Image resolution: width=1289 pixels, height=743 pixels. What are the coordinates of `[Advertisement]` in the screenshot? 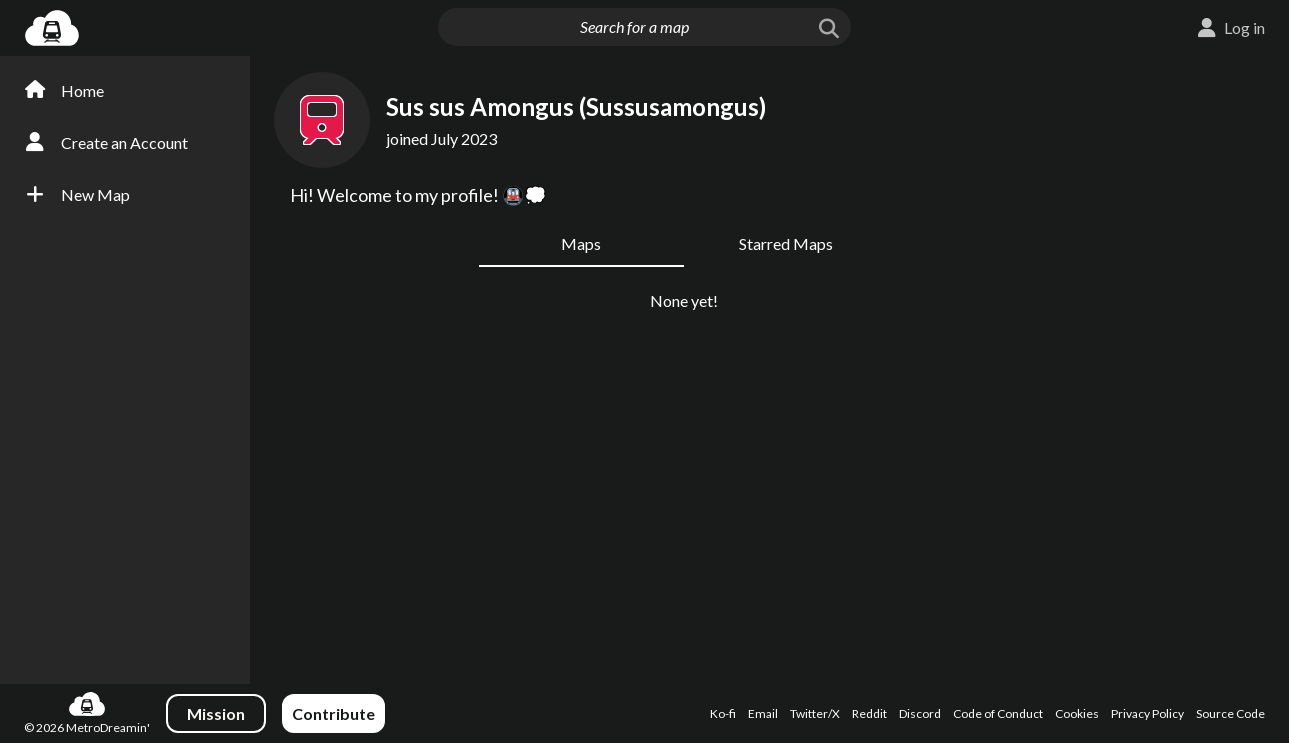 It's located at (1195, 378).